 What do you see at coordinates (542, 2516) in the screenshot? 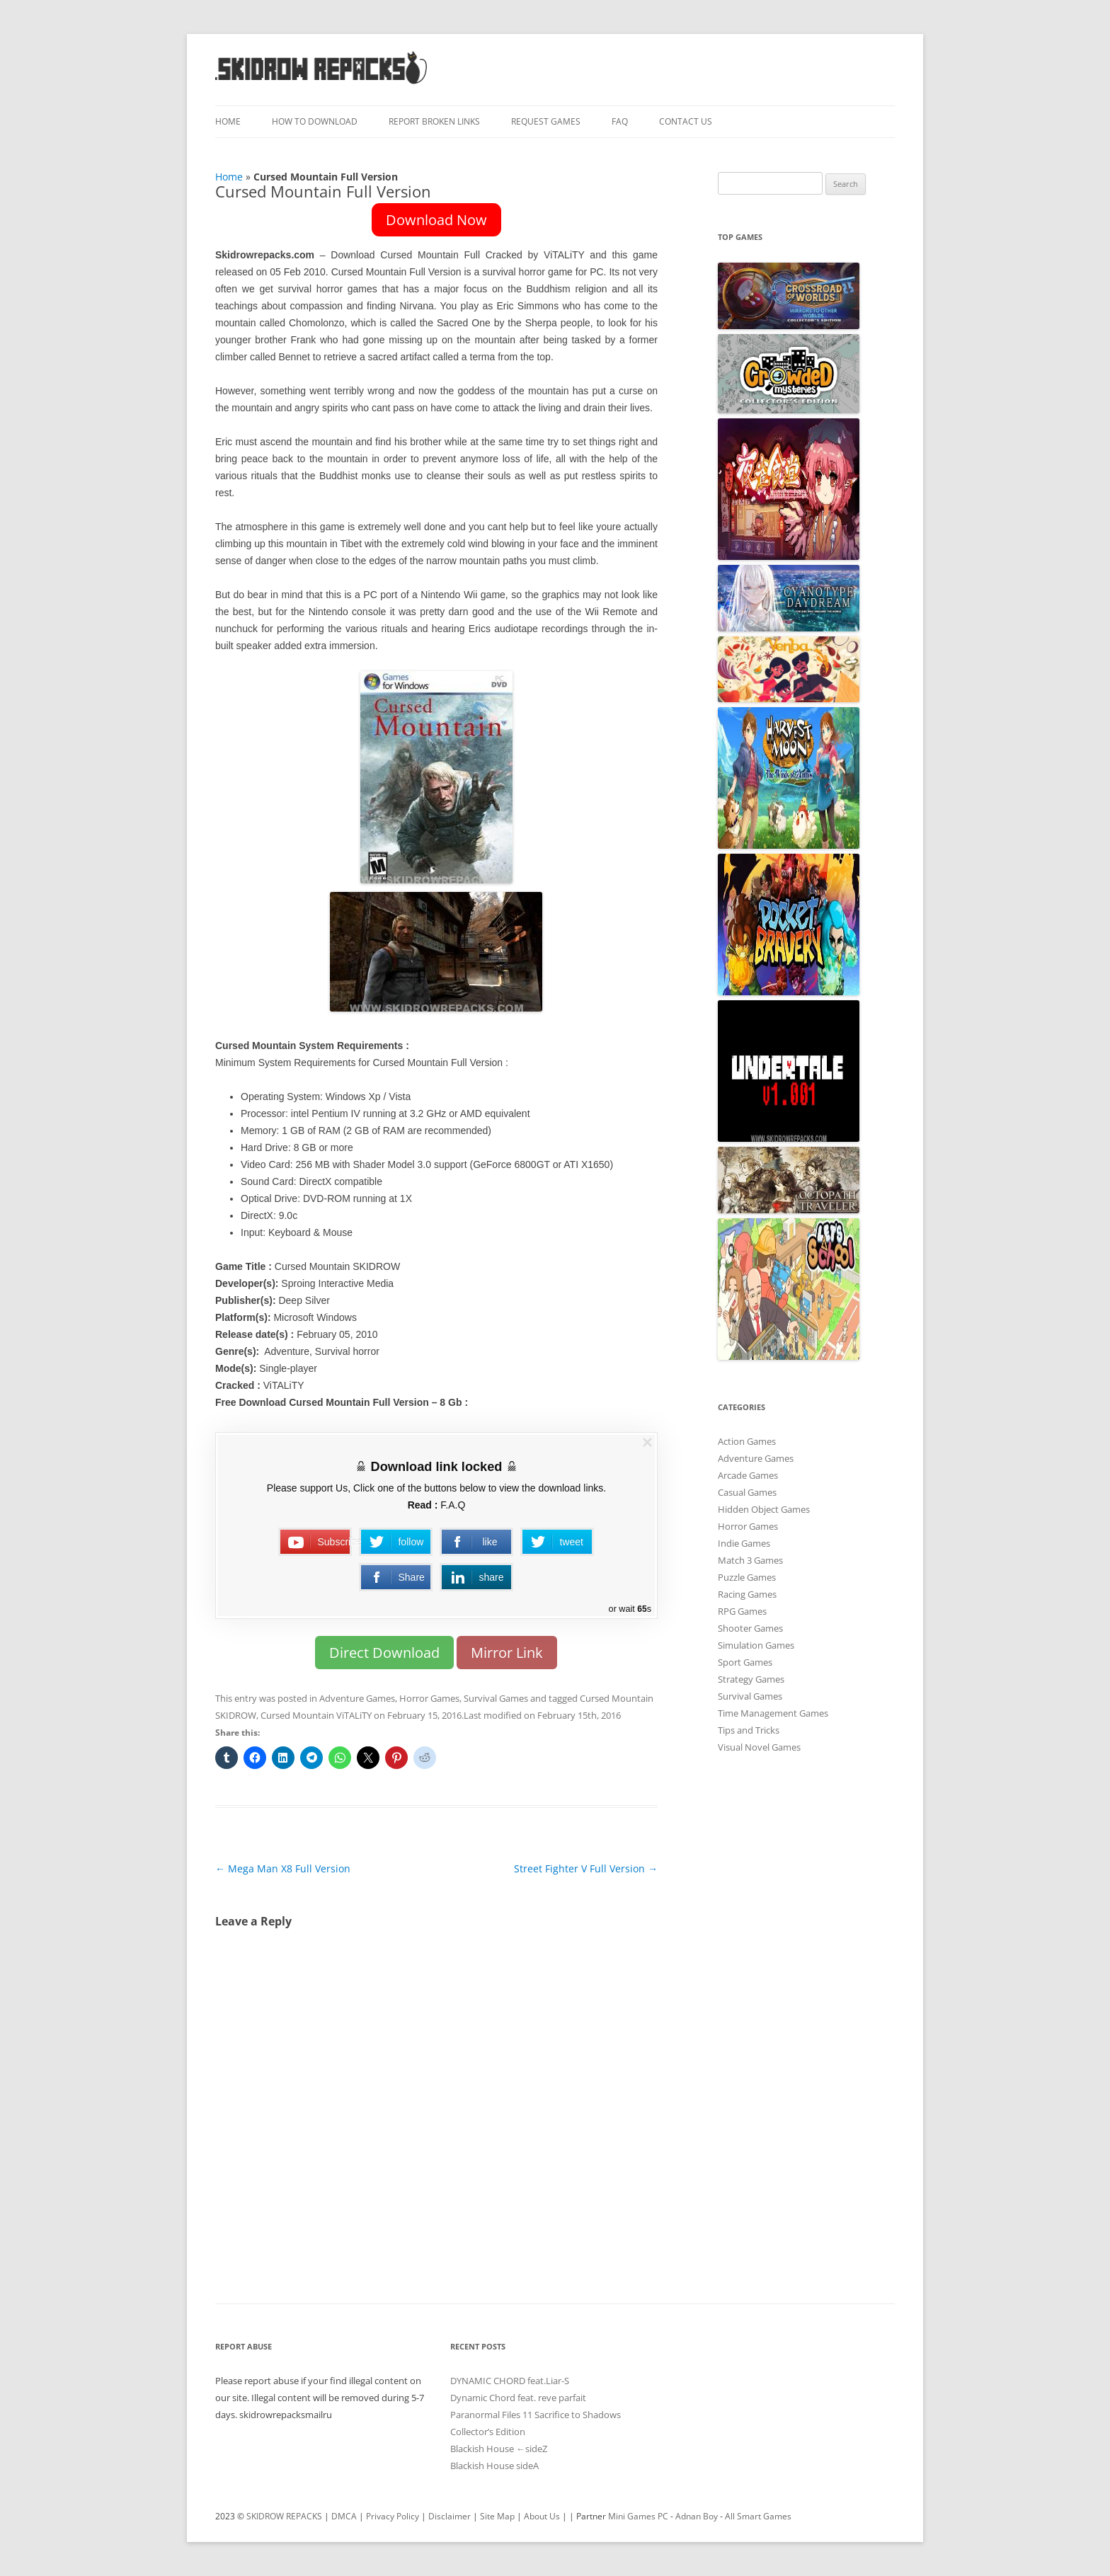
I see `About Us` at bounding box center [542, 2516].